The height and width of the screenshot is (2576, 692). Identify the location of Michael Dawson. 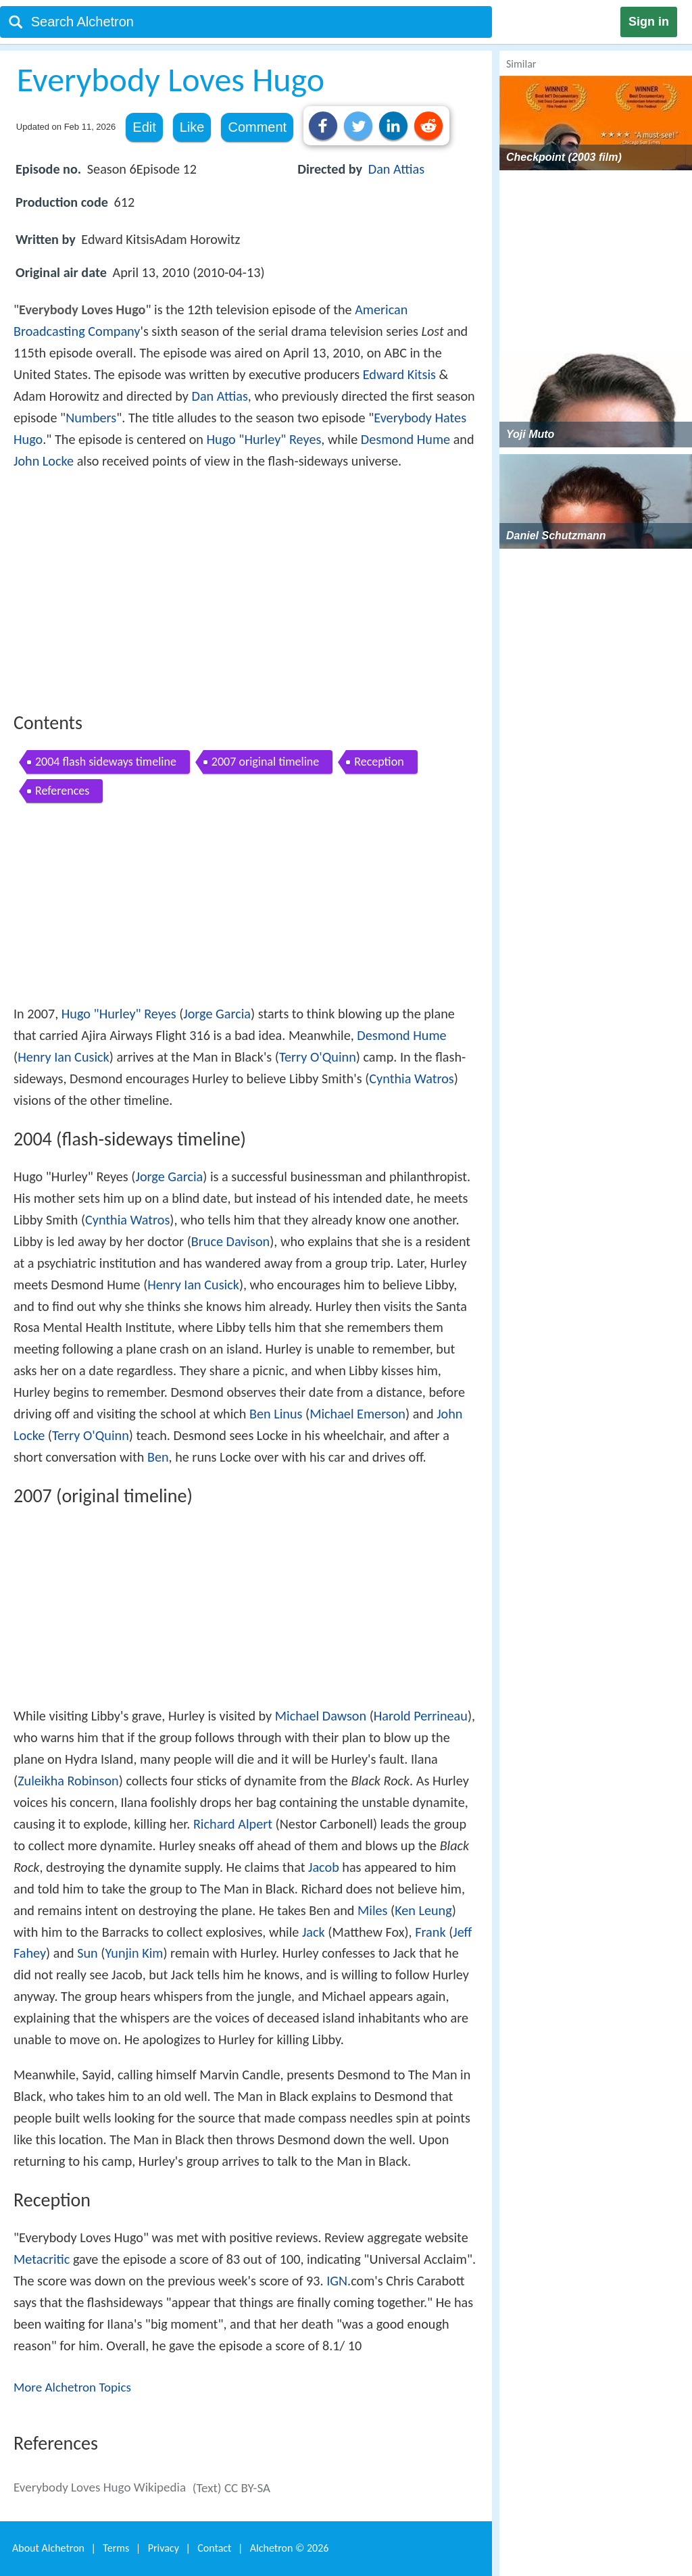
(320, 1716).